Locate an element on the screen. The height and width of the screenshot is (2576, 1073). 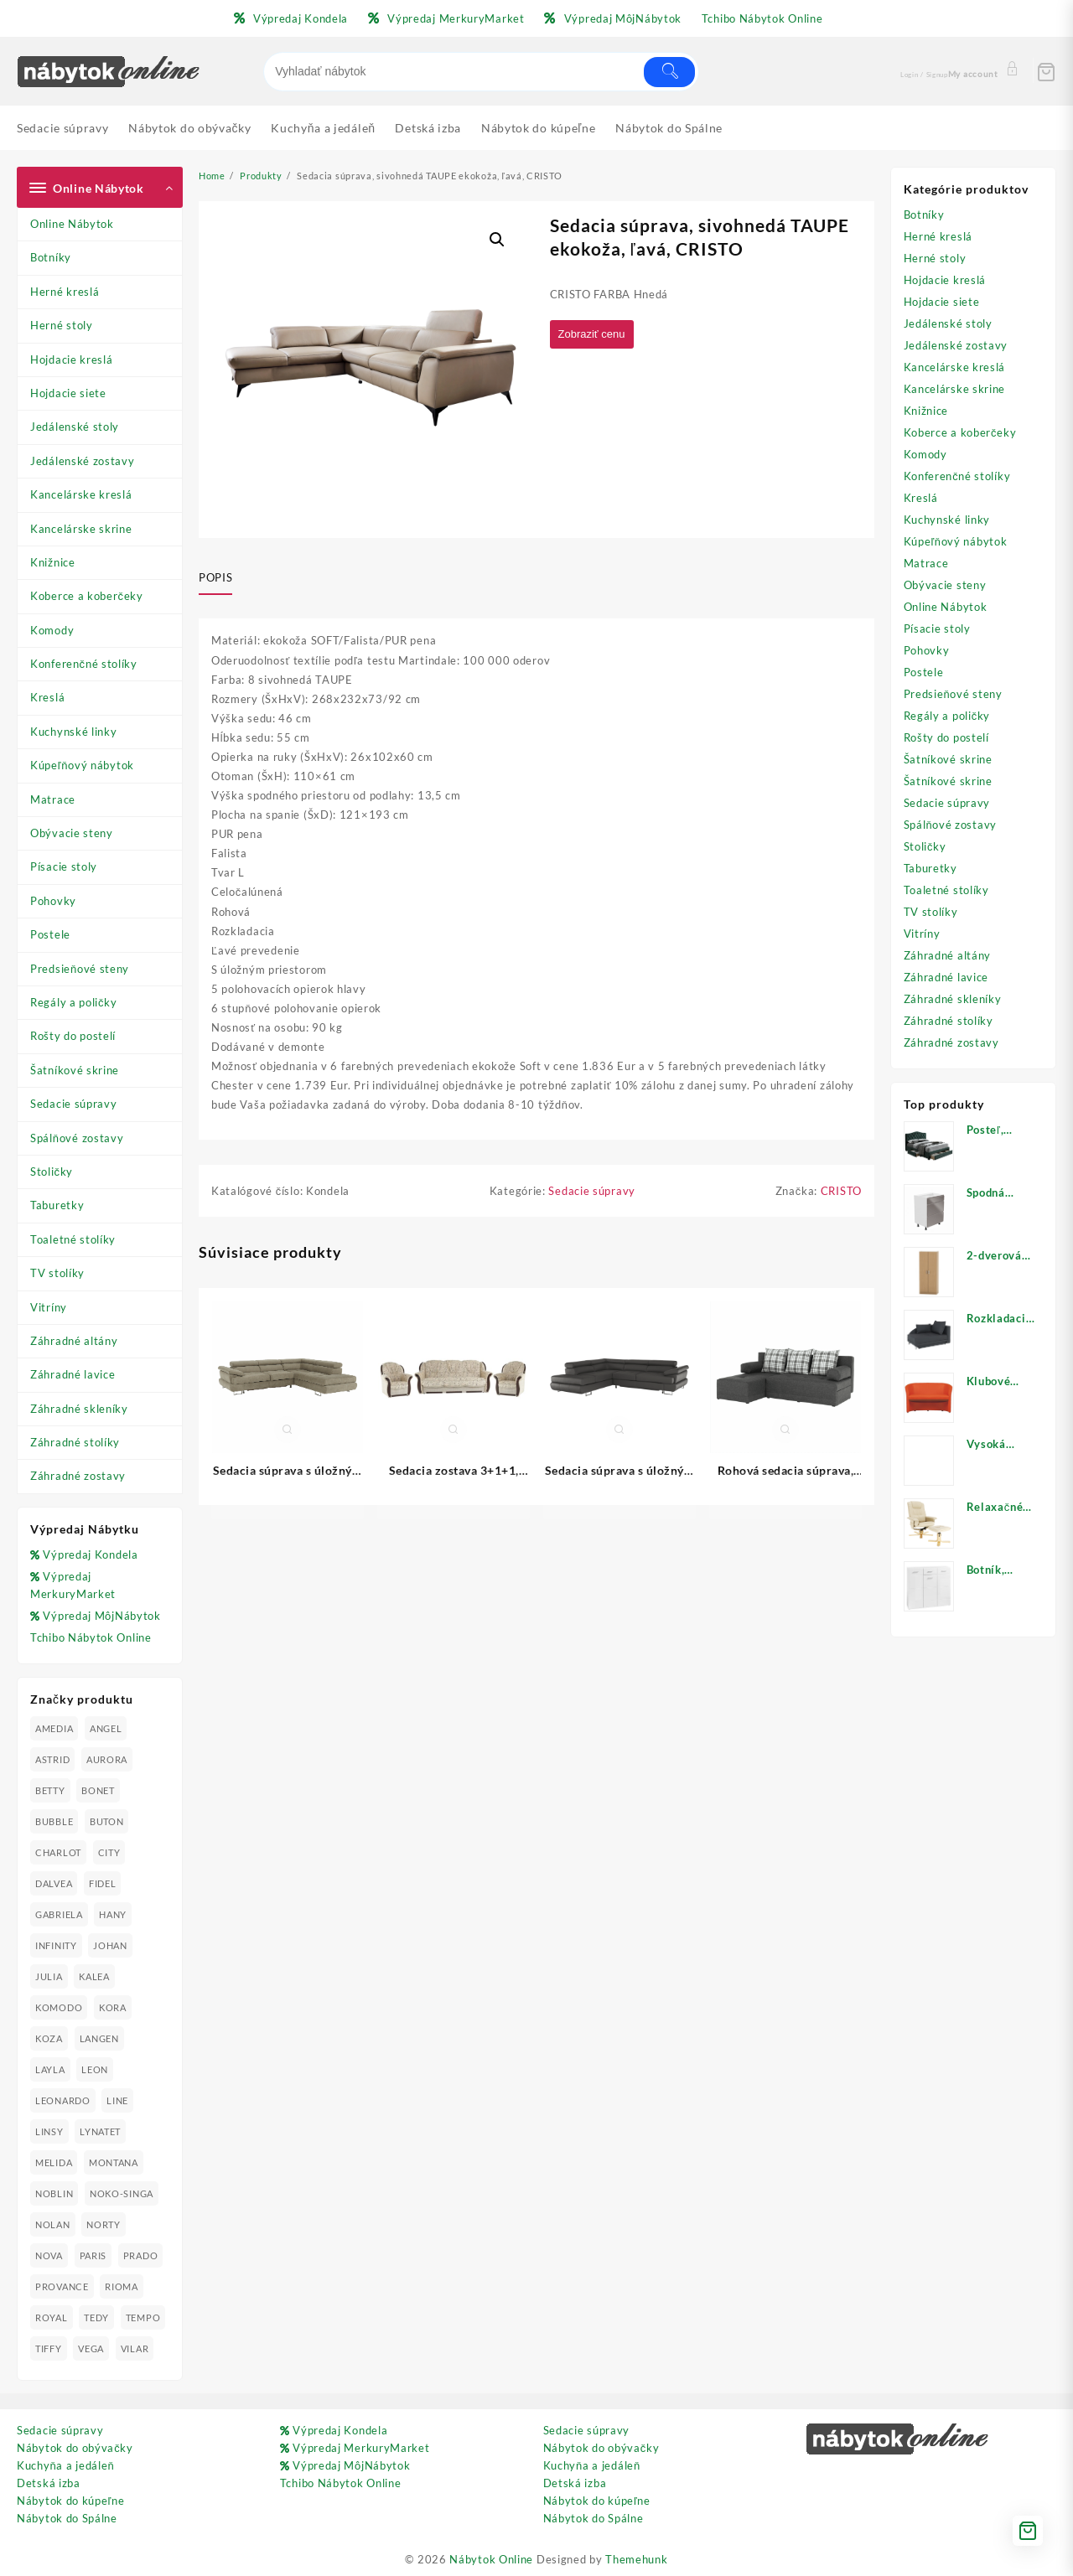
Predsieňové steny is located at coordinates (79, 968).